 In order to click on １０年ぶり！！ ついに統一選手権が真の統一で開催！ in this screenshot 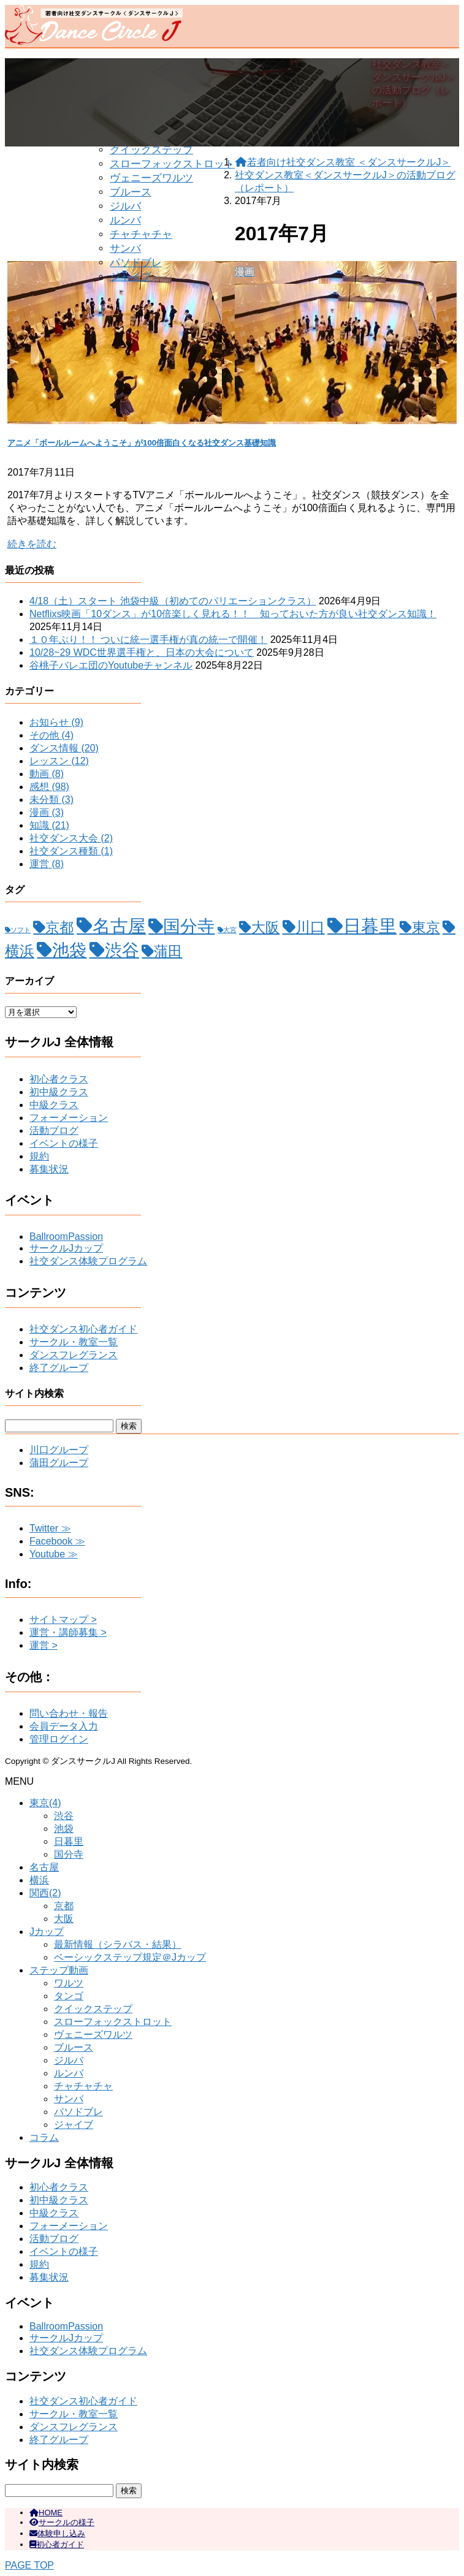, I will do `click(148, 639)`.